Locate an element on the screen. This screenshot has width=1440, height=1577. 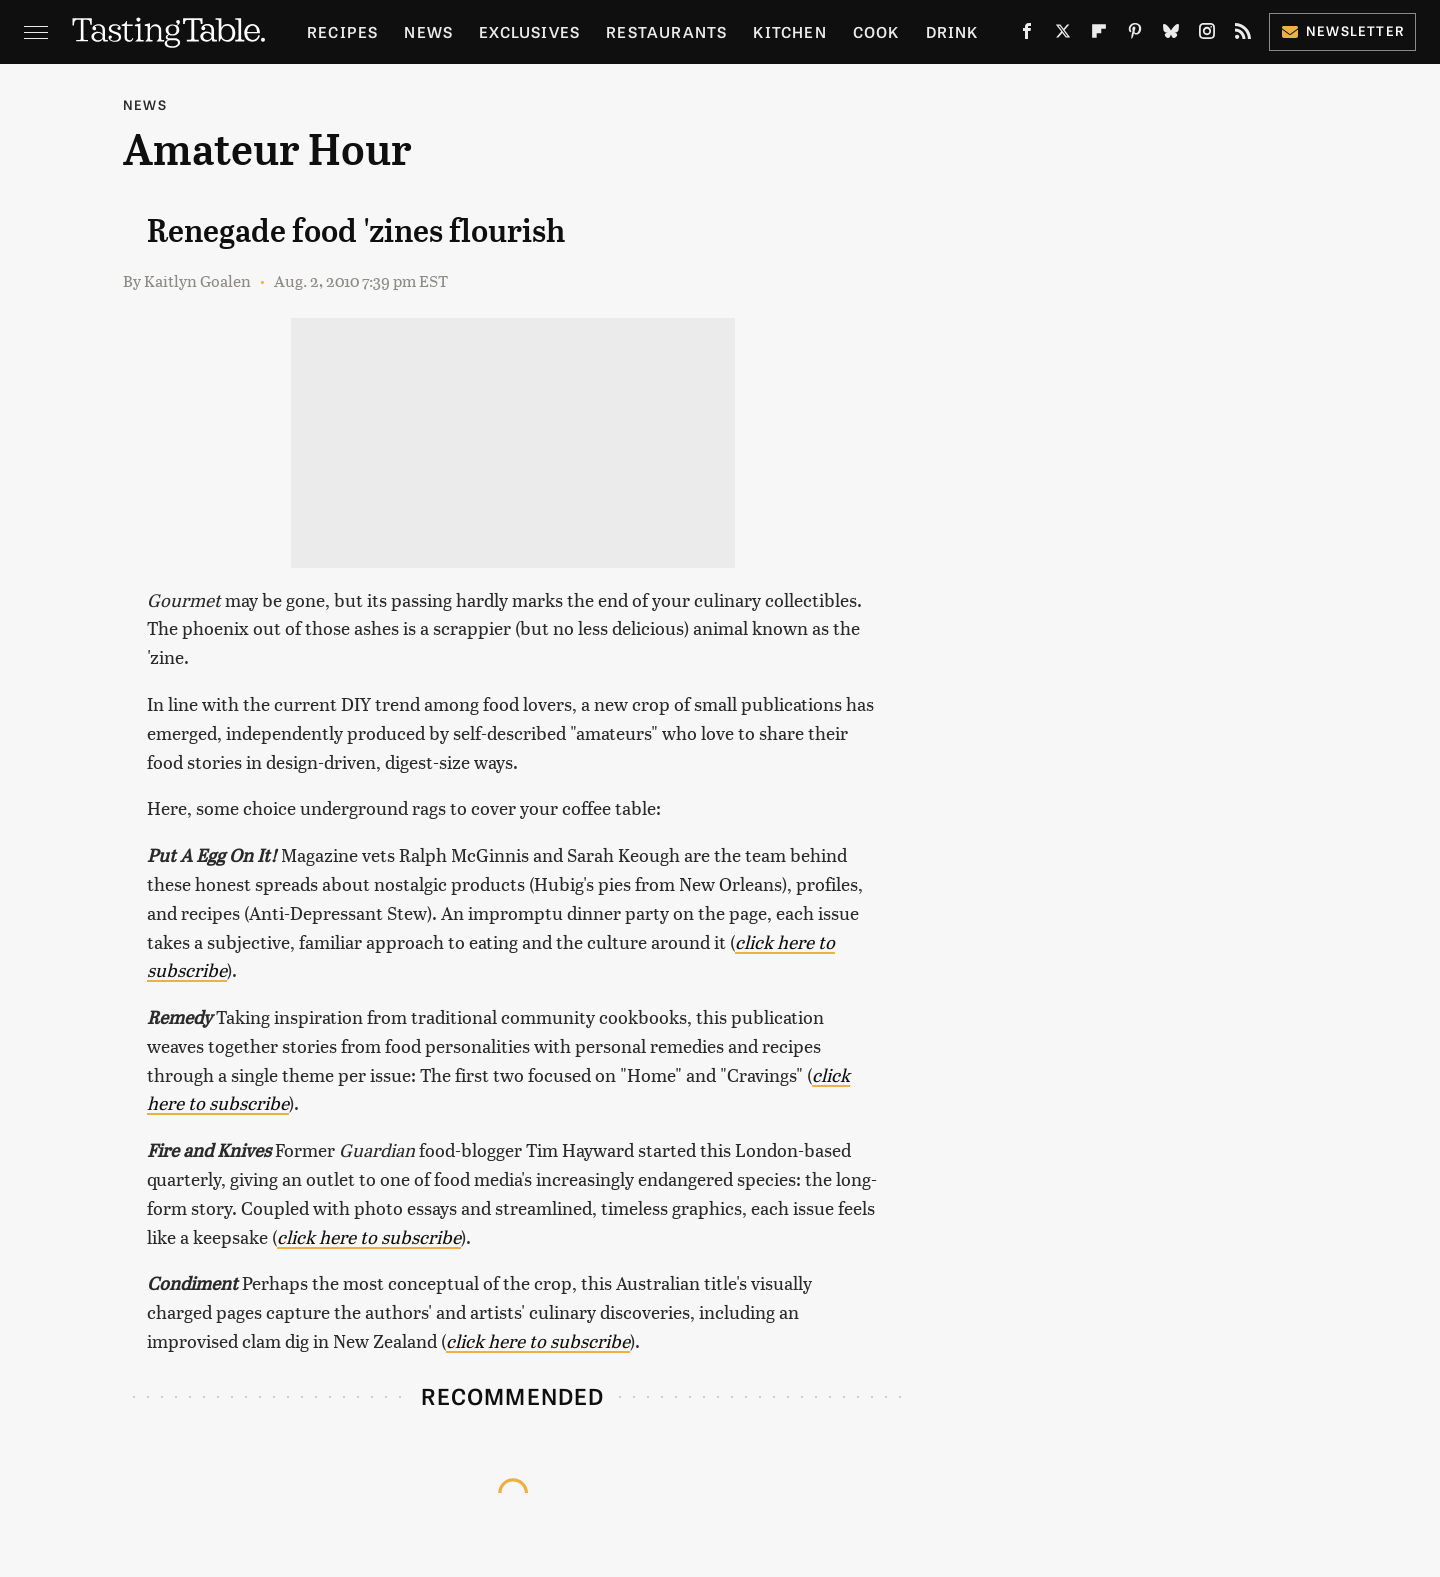
Exclusives is located at coordinates (529, 31).